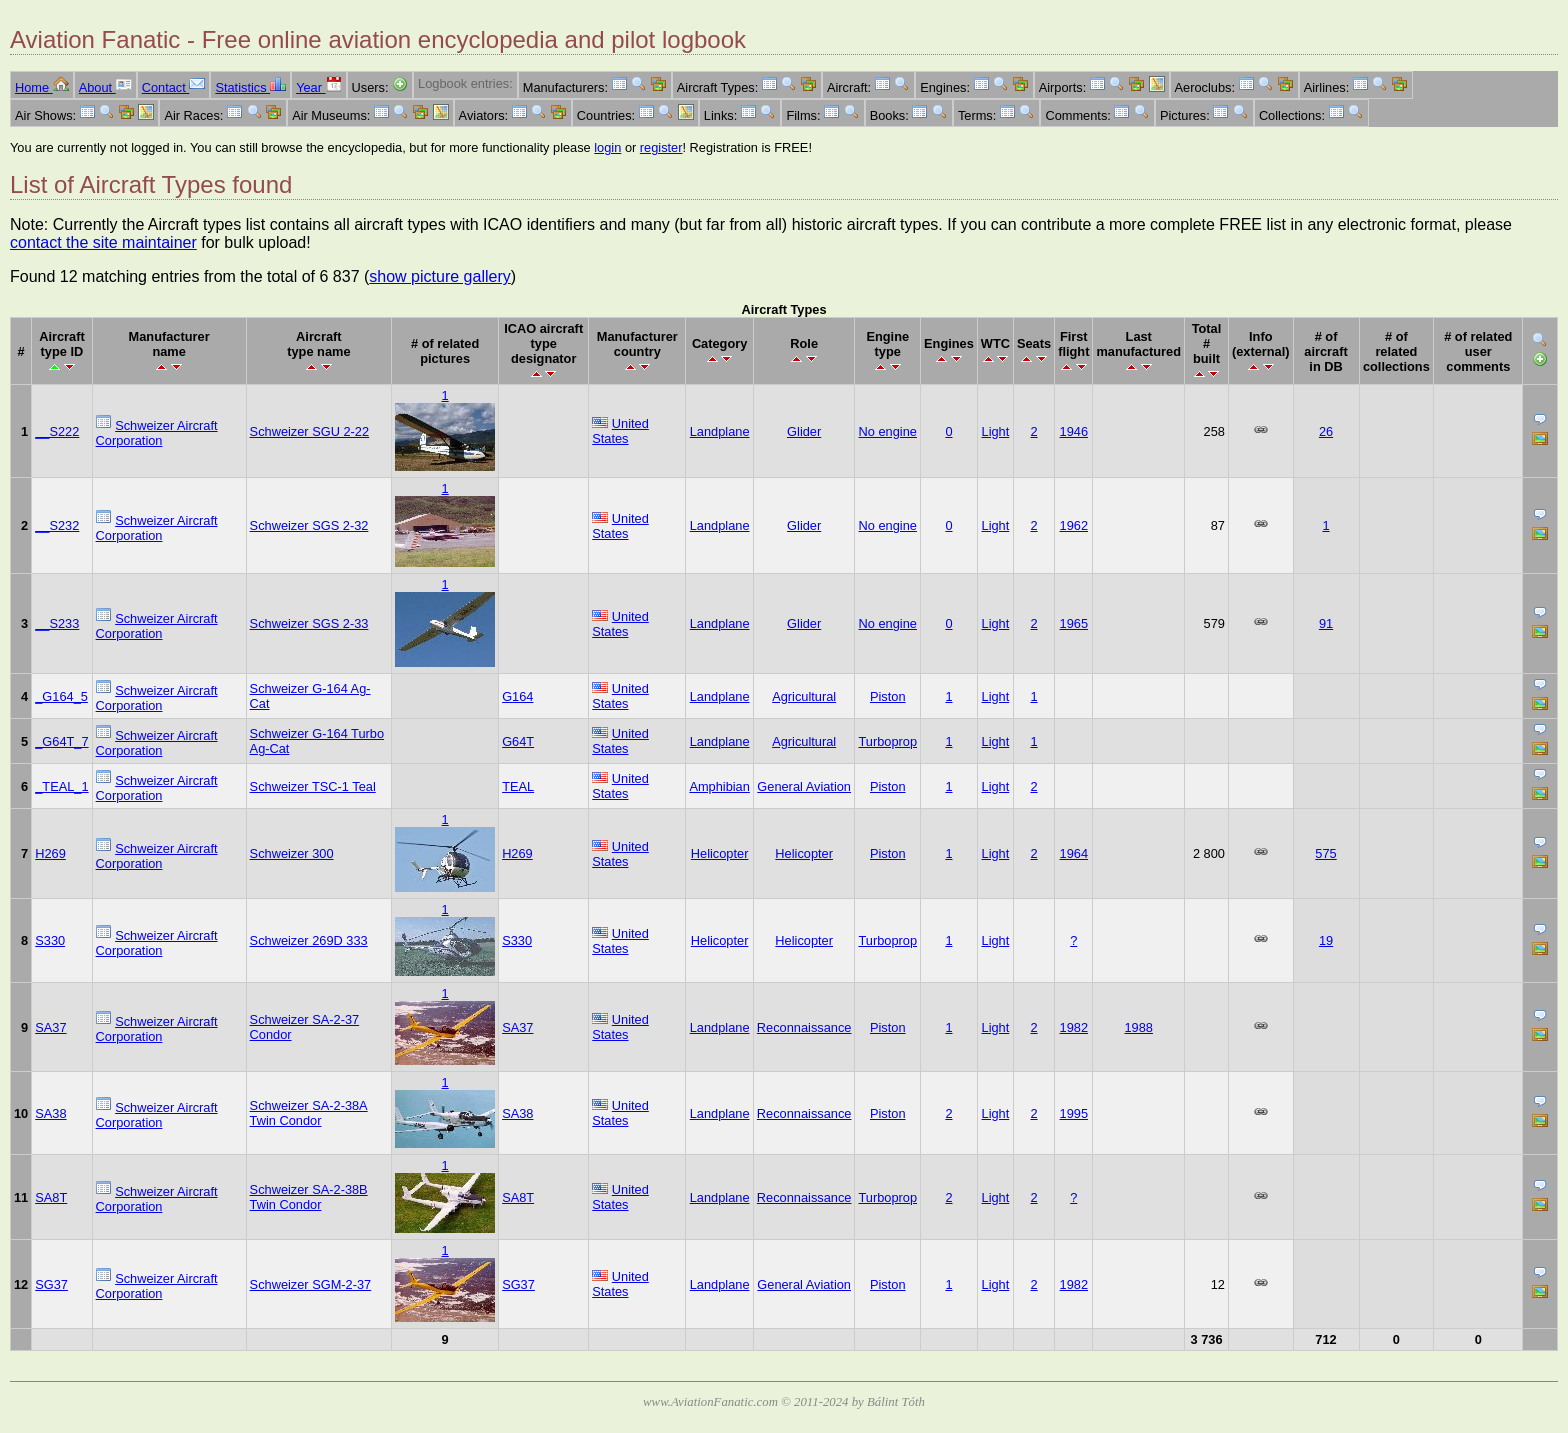 The width and height of the screenshot is (1568, 1433). What do you see at coordinates (1074, 853) in the screenshot?
I see `1964` at bounding box center [1074, 853].